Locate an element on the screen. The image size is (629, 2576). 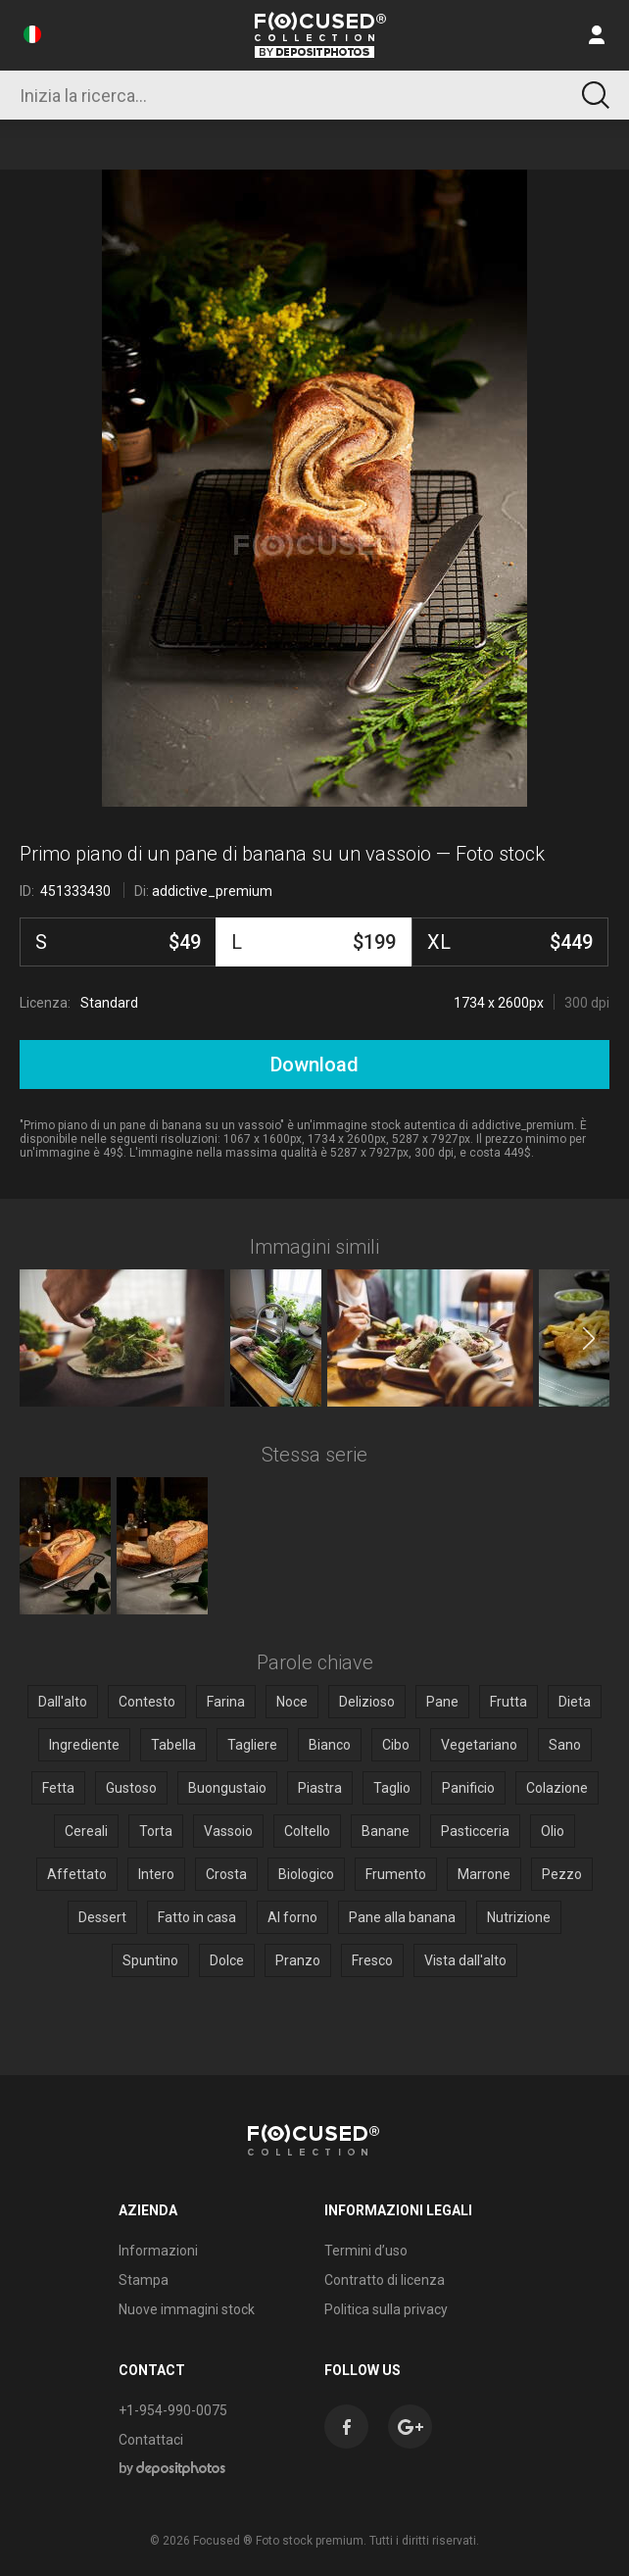
Fresco is located at coordinates (372, 1960).